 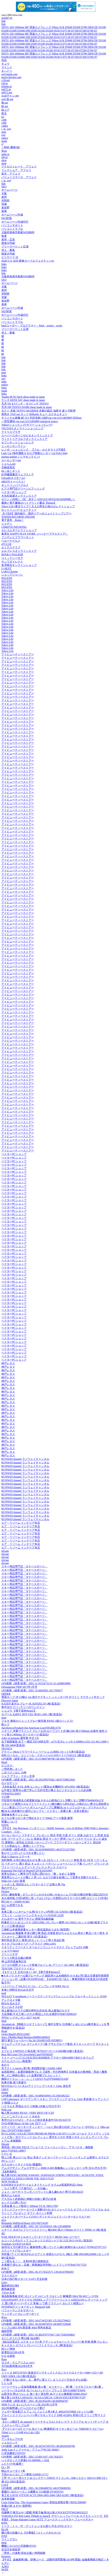 I want to click on ごほうびごはん 10巻, so click(x=13, y=1772).